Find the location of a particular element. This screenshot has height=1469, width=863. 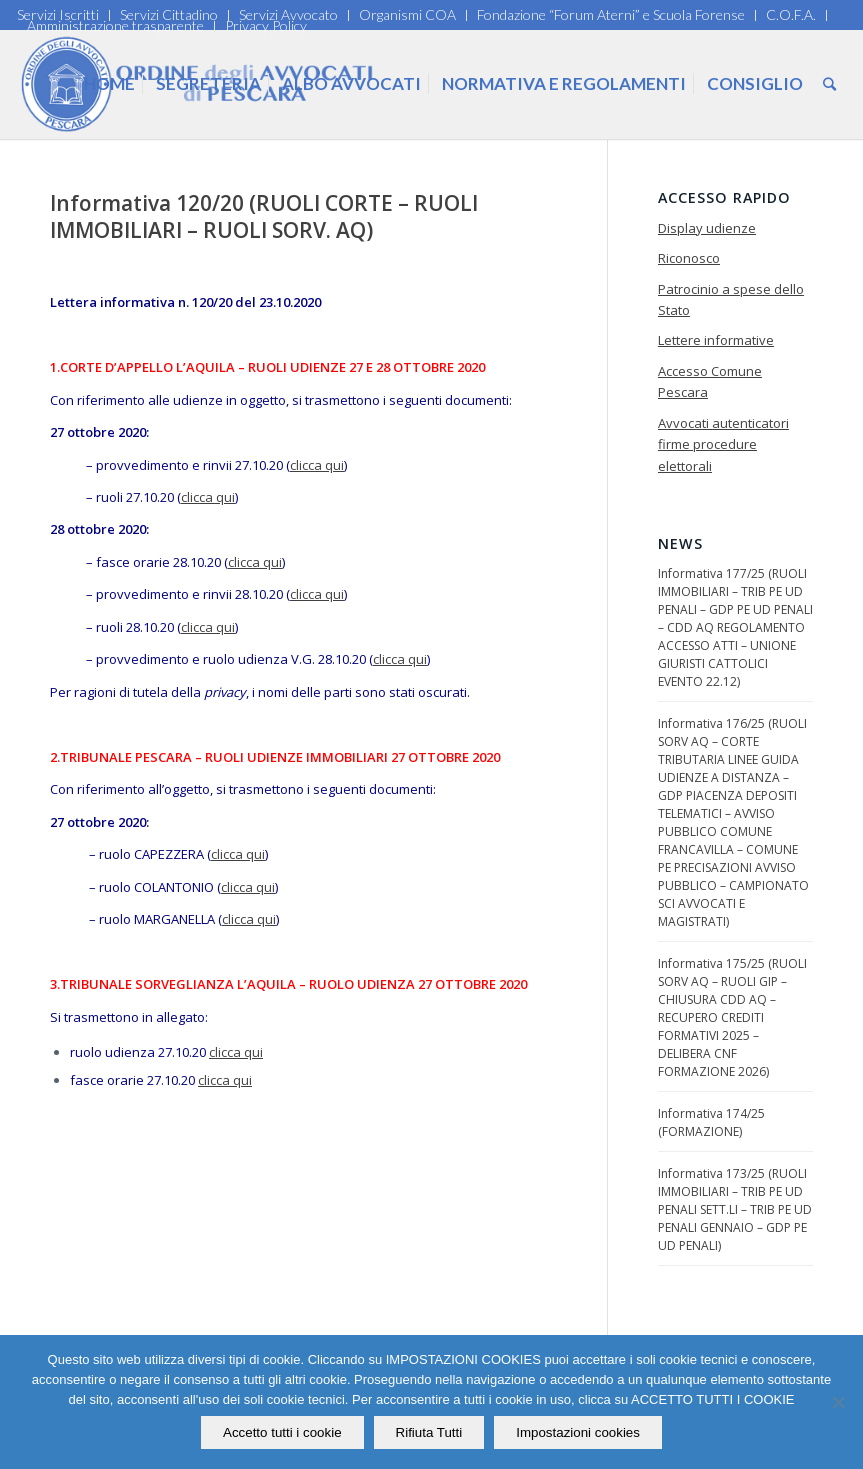

Informativa 174/25 (FORMAZIONE) is located at coordinates (711, 1122).